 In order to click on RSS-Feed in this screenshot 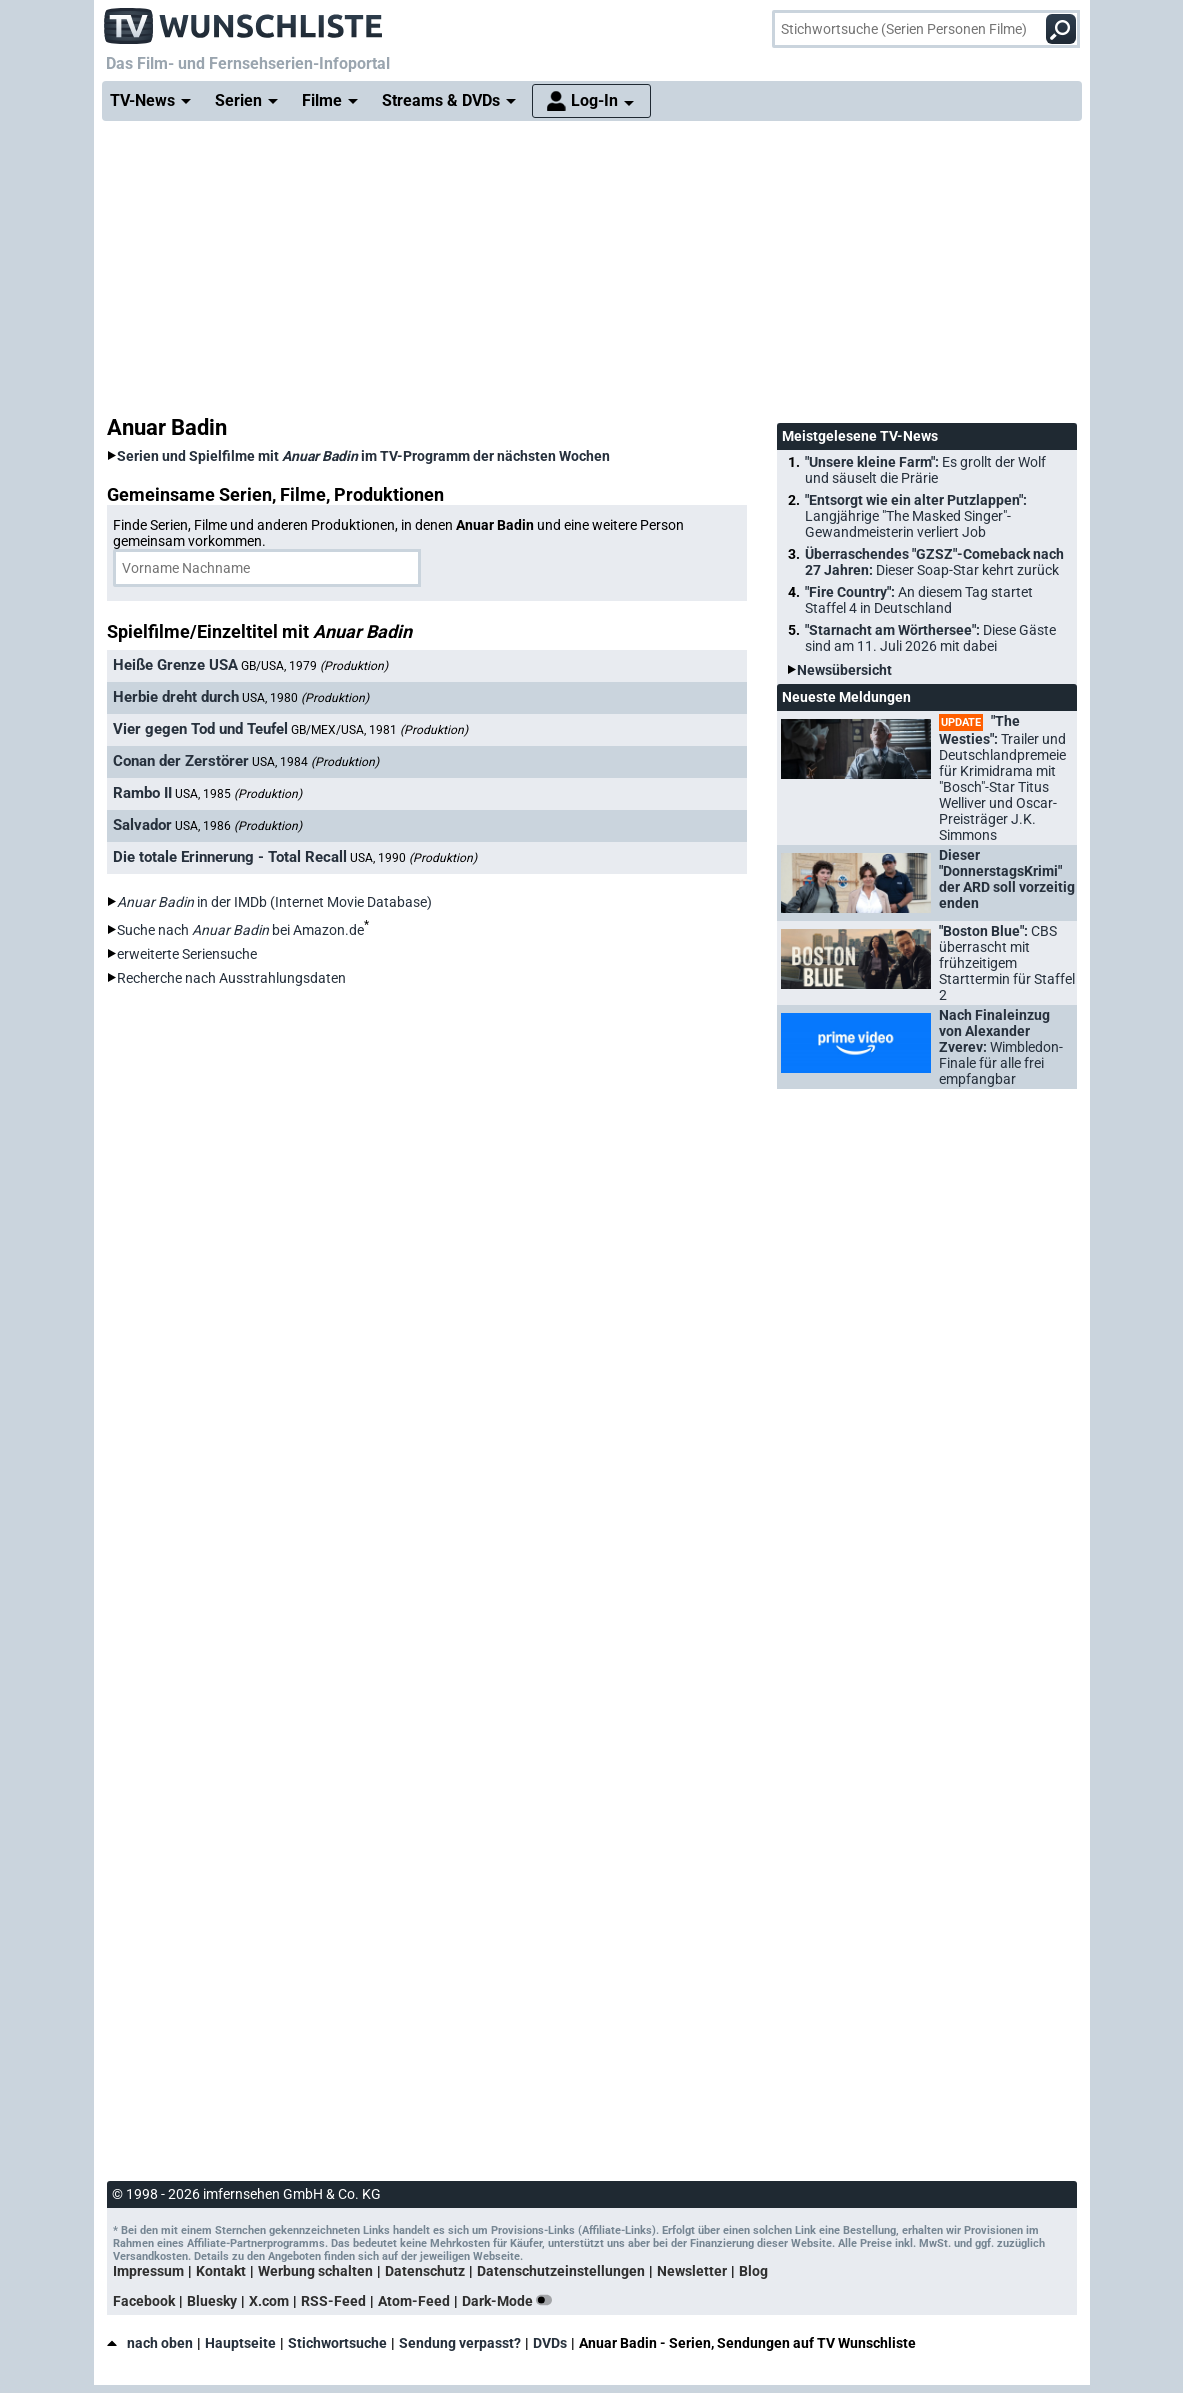, I will do `click(333, 2301)`.